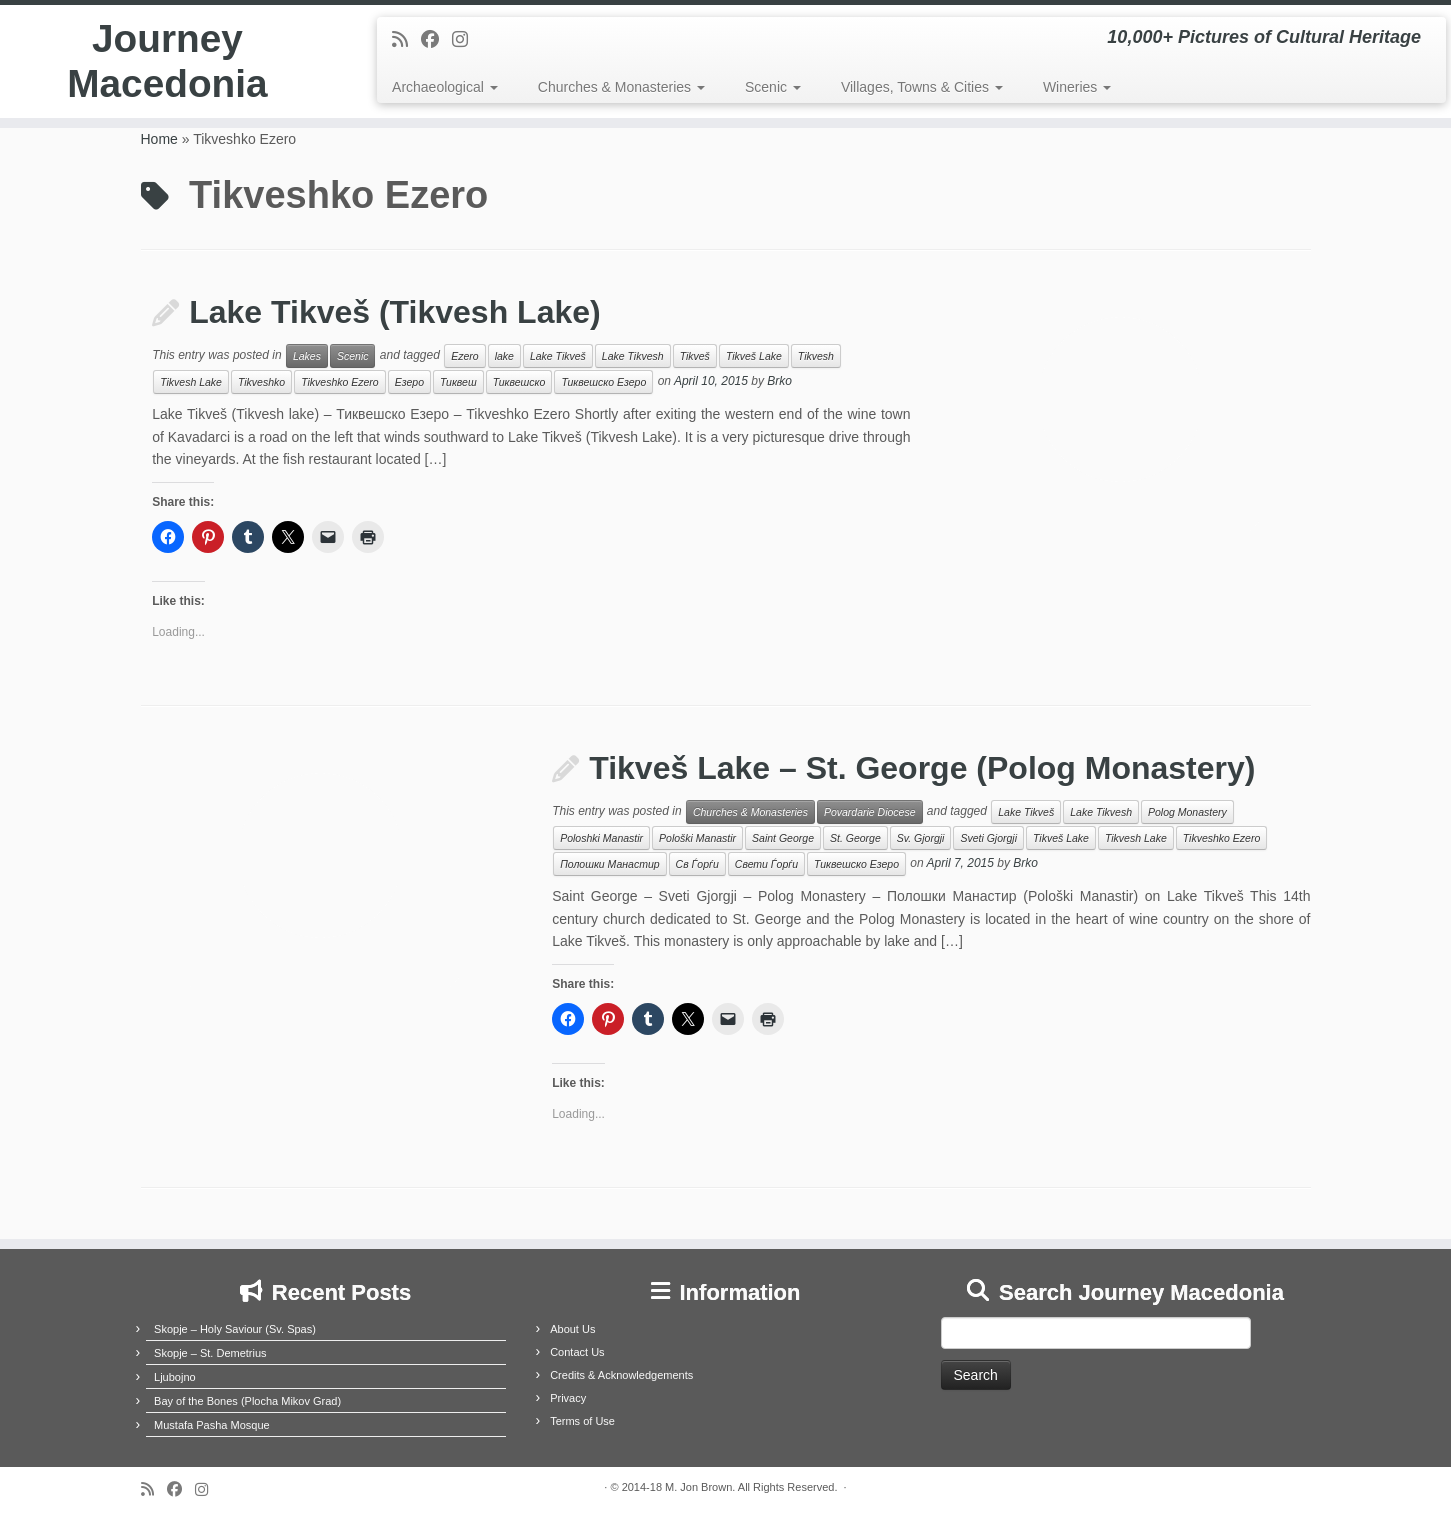 Image resolution: width=1451 pixels, height=1519 pixels. Describe the element at coordinates (695, 356) in the screenshot. I see `Tikveš` at that location.